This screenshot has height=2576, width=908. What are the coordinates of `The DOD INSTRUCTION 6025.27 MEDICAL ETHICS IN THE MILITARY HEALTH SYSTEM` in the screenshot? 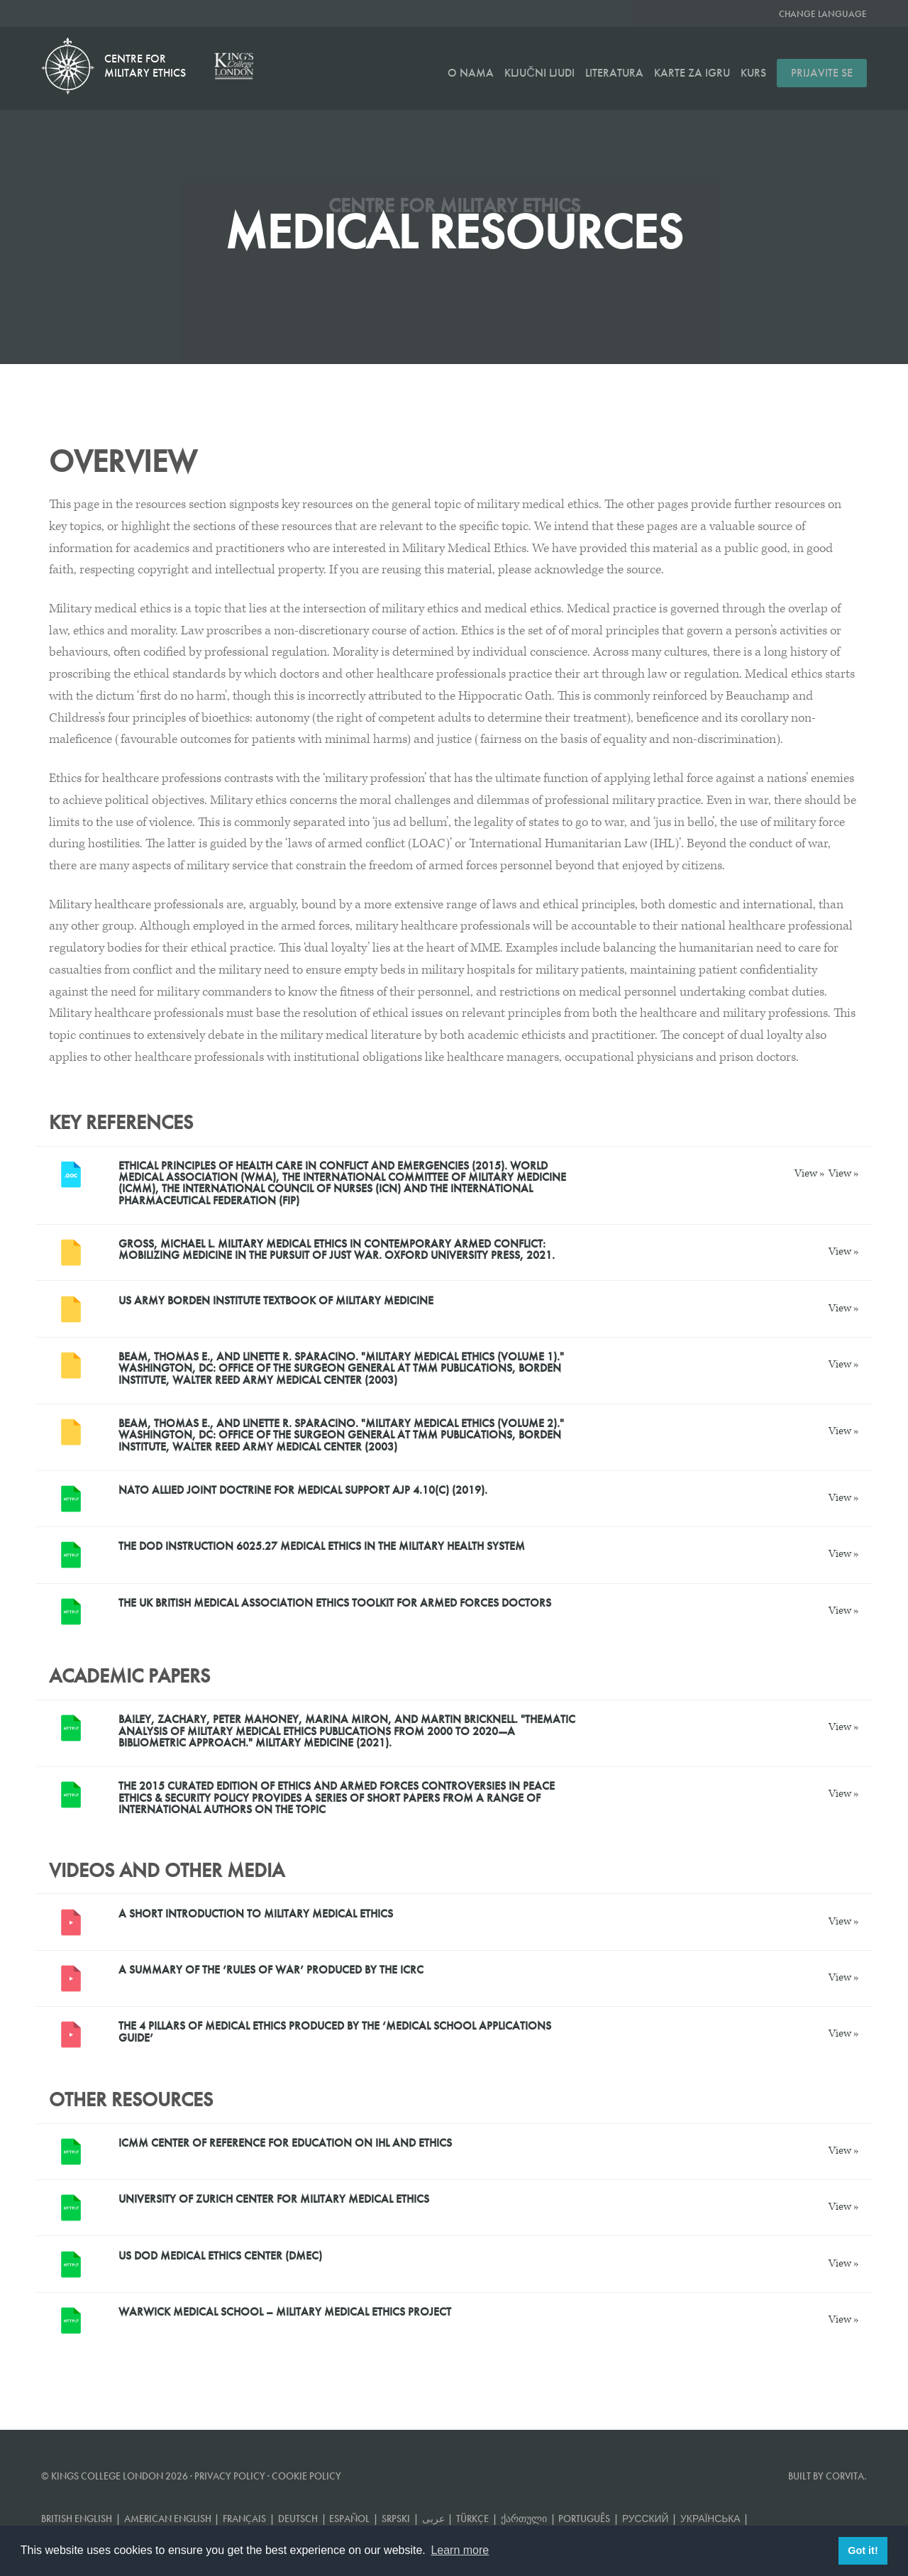 It's located at (321, 1546).